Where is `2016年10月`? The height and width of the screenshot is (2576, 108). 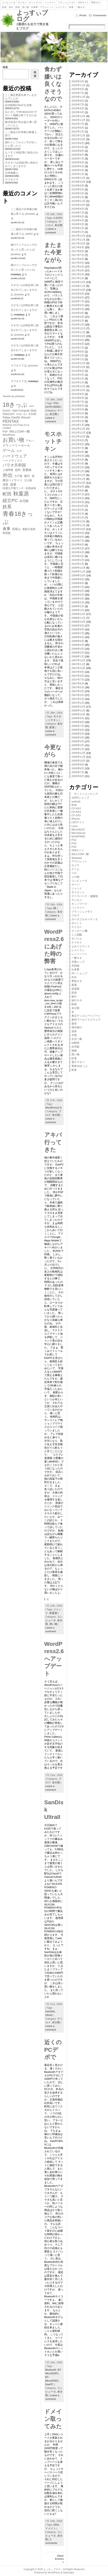 2016年10月 is located at coordinates (78, 289).